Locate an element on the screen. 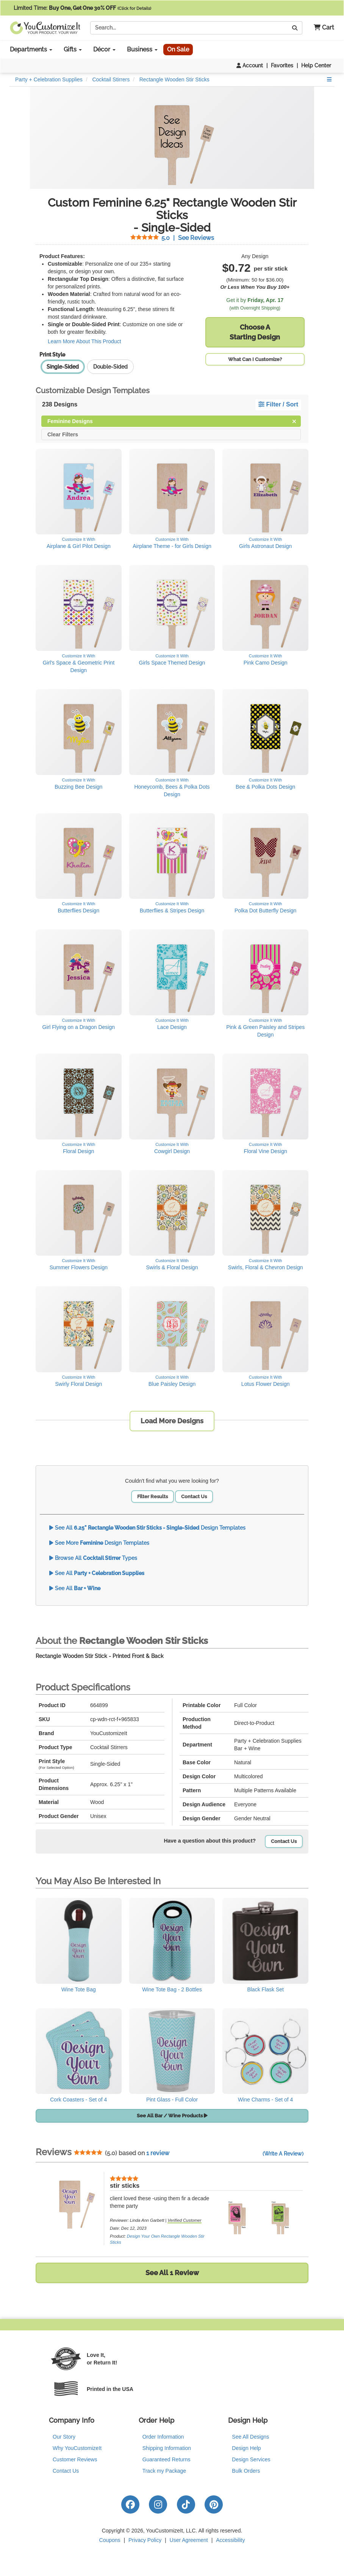  Filter Results is located at coordinates (152, 1496).